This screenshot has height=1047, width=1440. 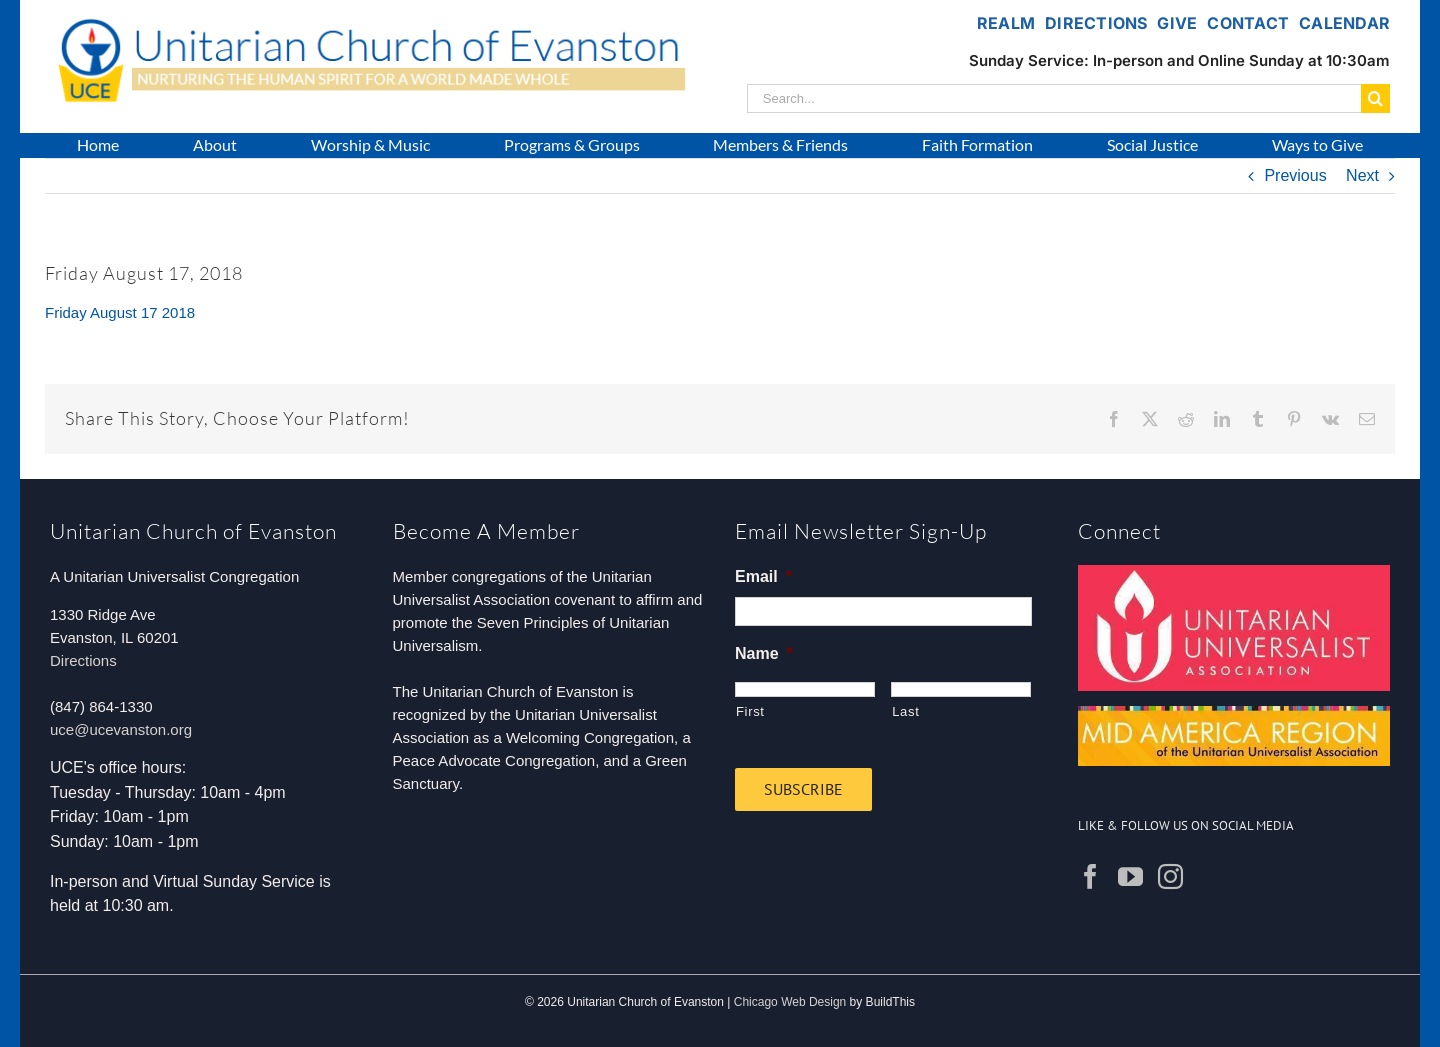 I want to click on Name, so click(x=764, y=653).